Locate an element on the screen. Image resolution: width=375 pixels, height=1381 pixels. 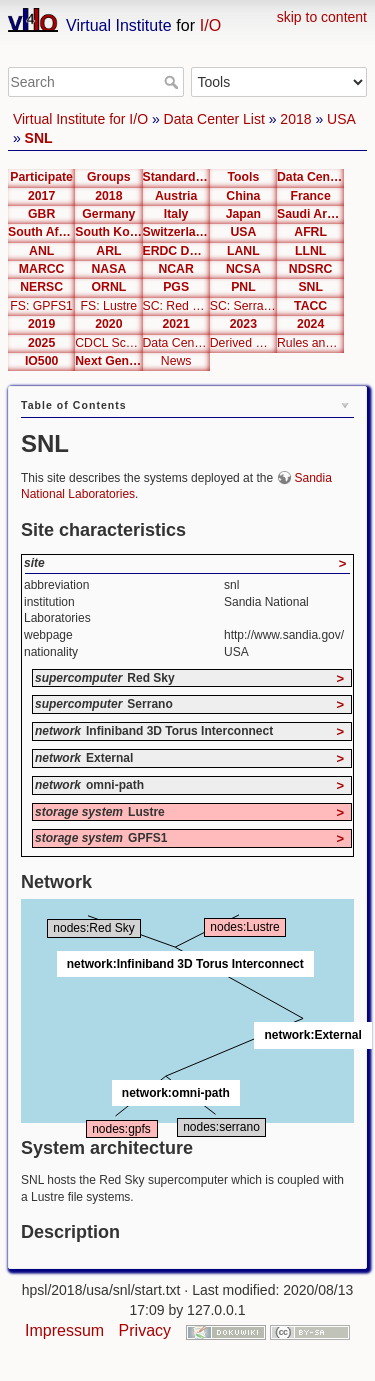
France is located at coordinates (311, 196).